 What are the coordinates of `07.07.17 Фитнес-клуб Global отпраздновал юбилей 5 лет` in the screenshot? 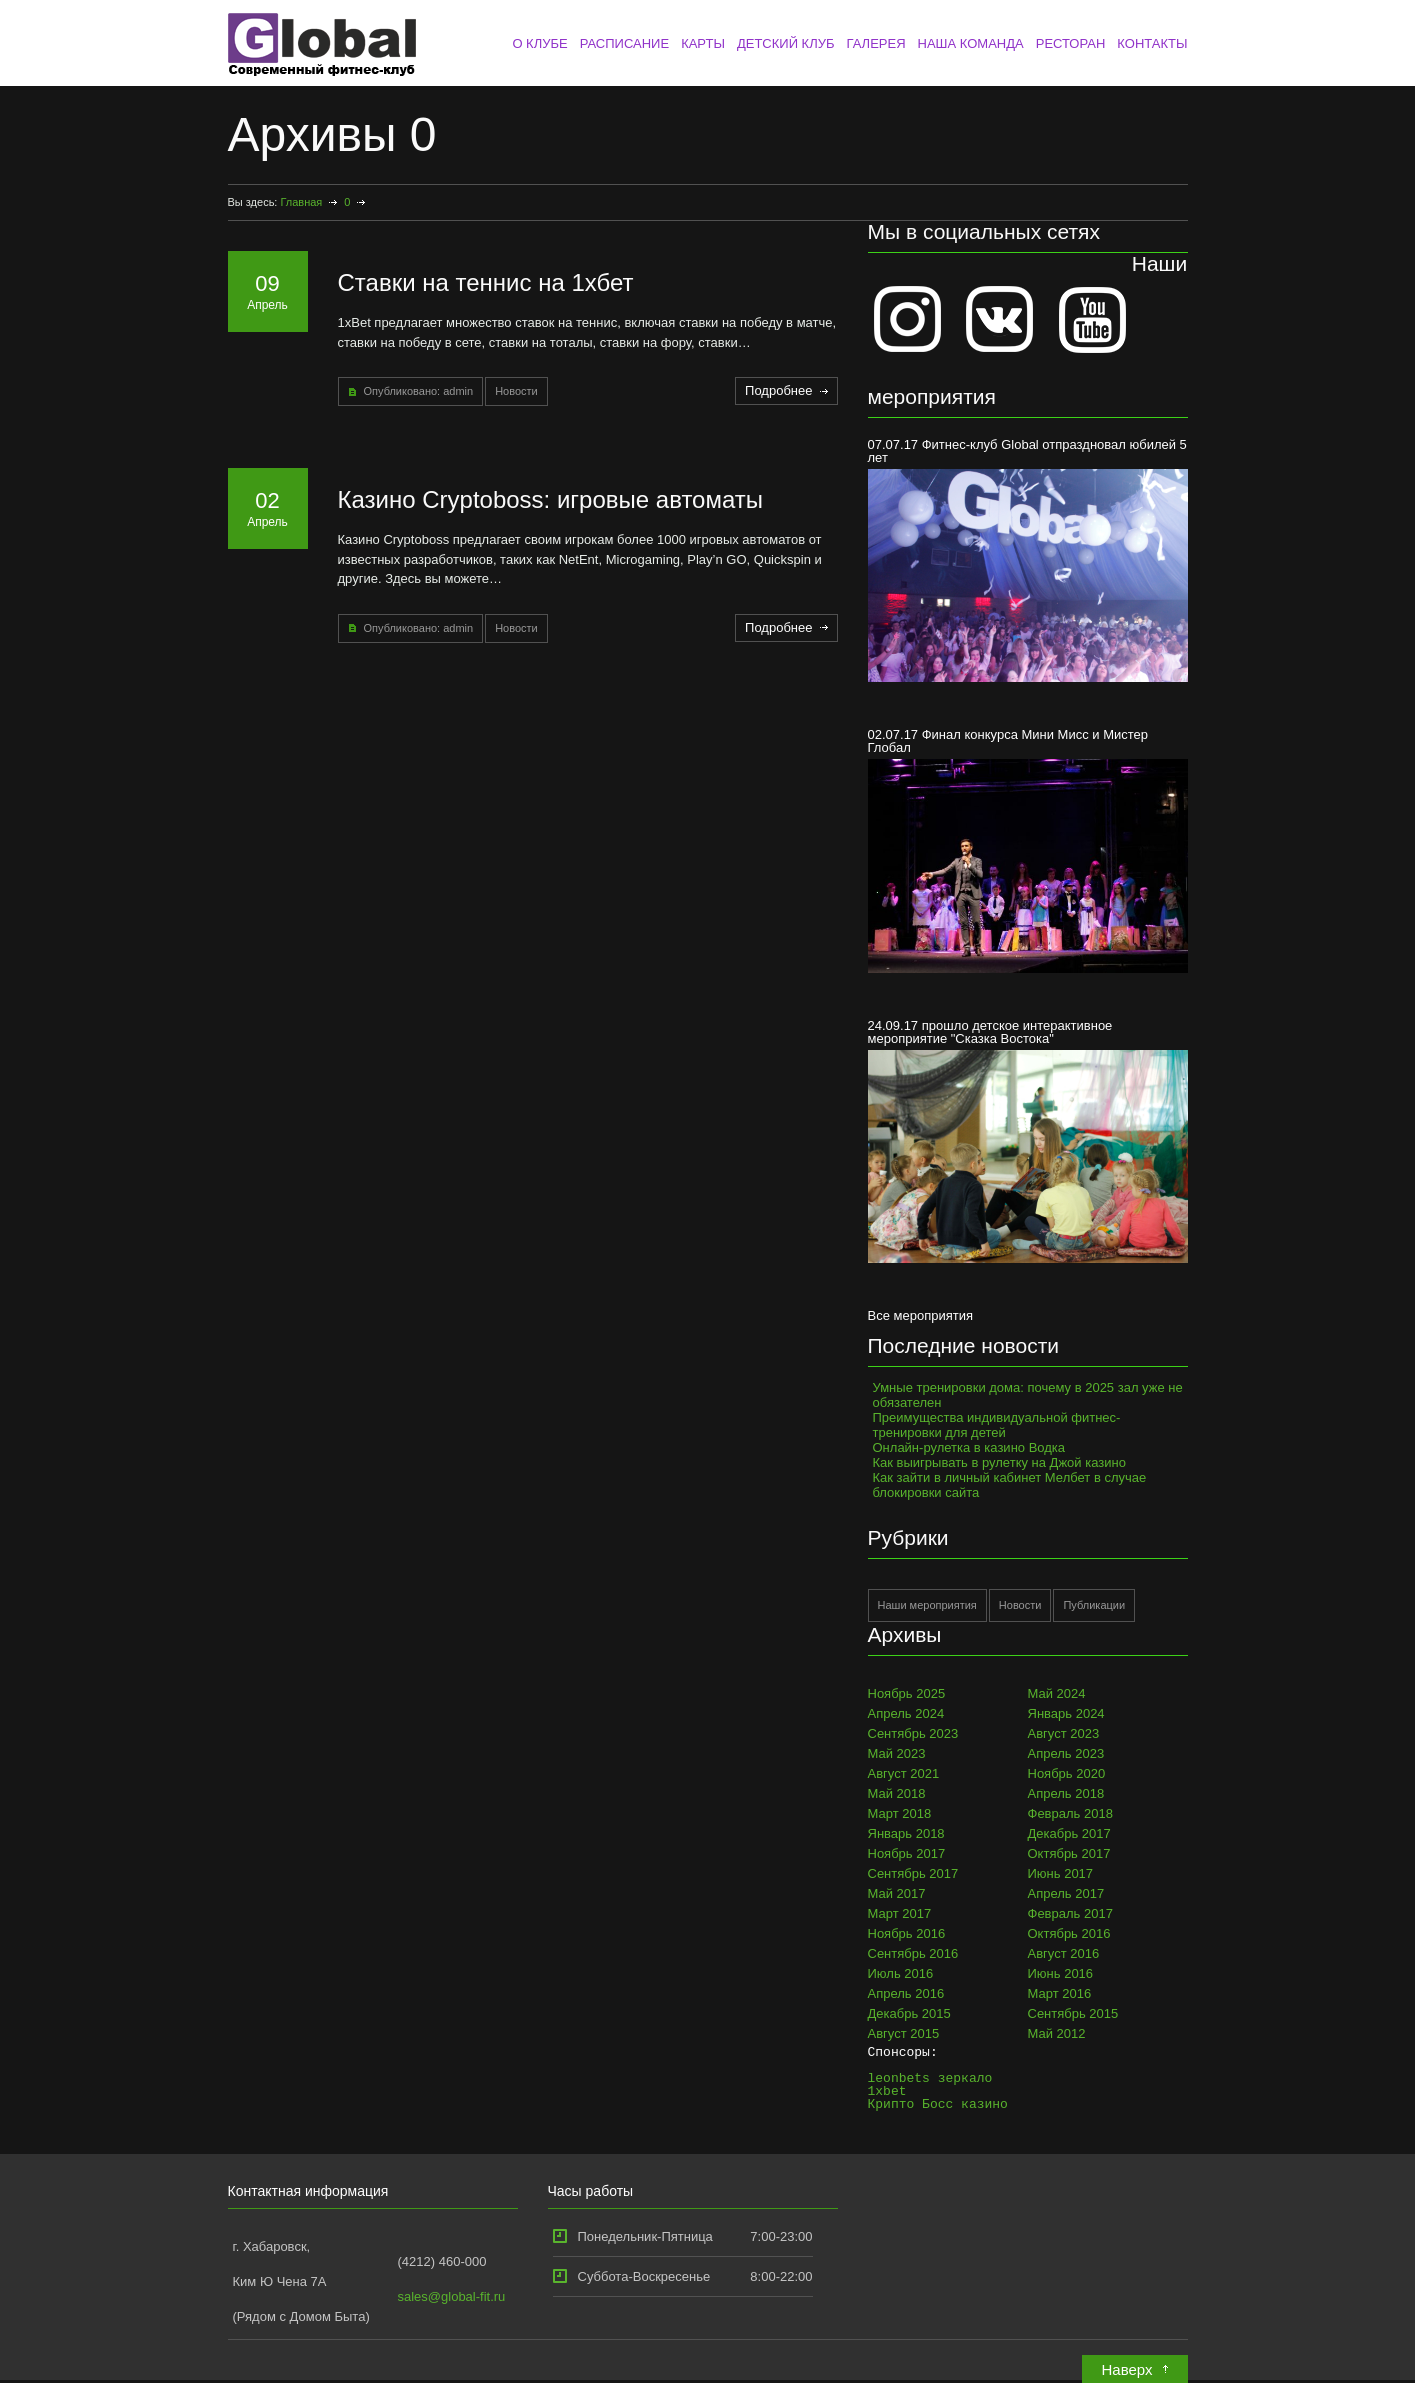 It's located at (1028, 559).